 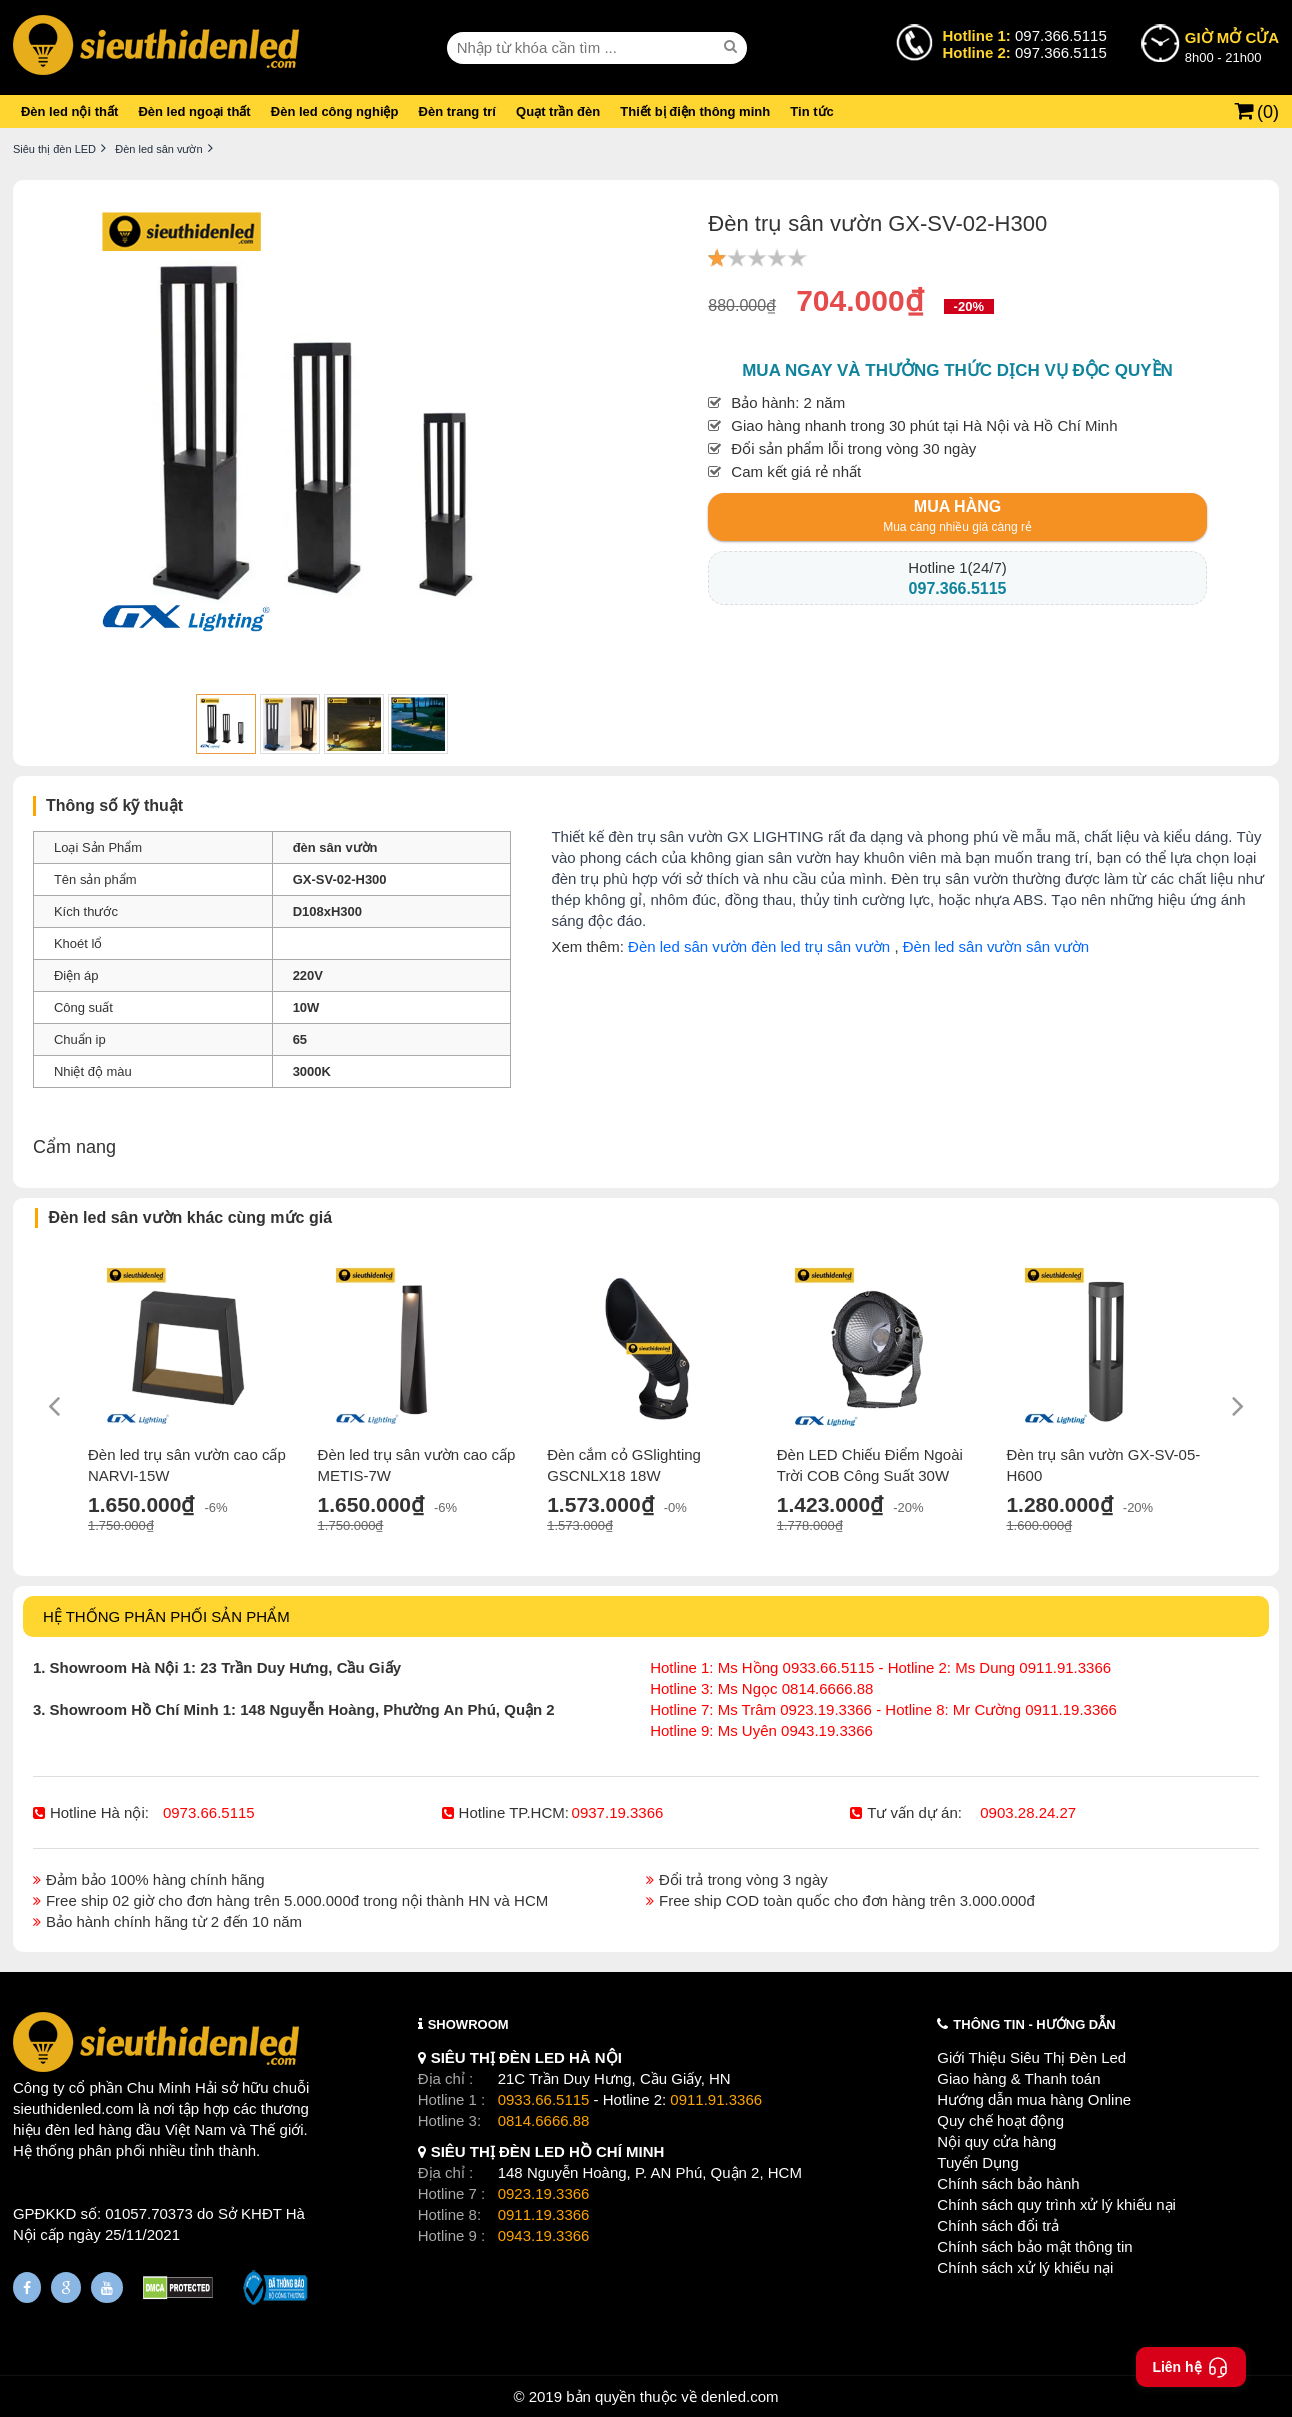 I want to click on Thông số kỹ thuật, so click(x=114, y=805).